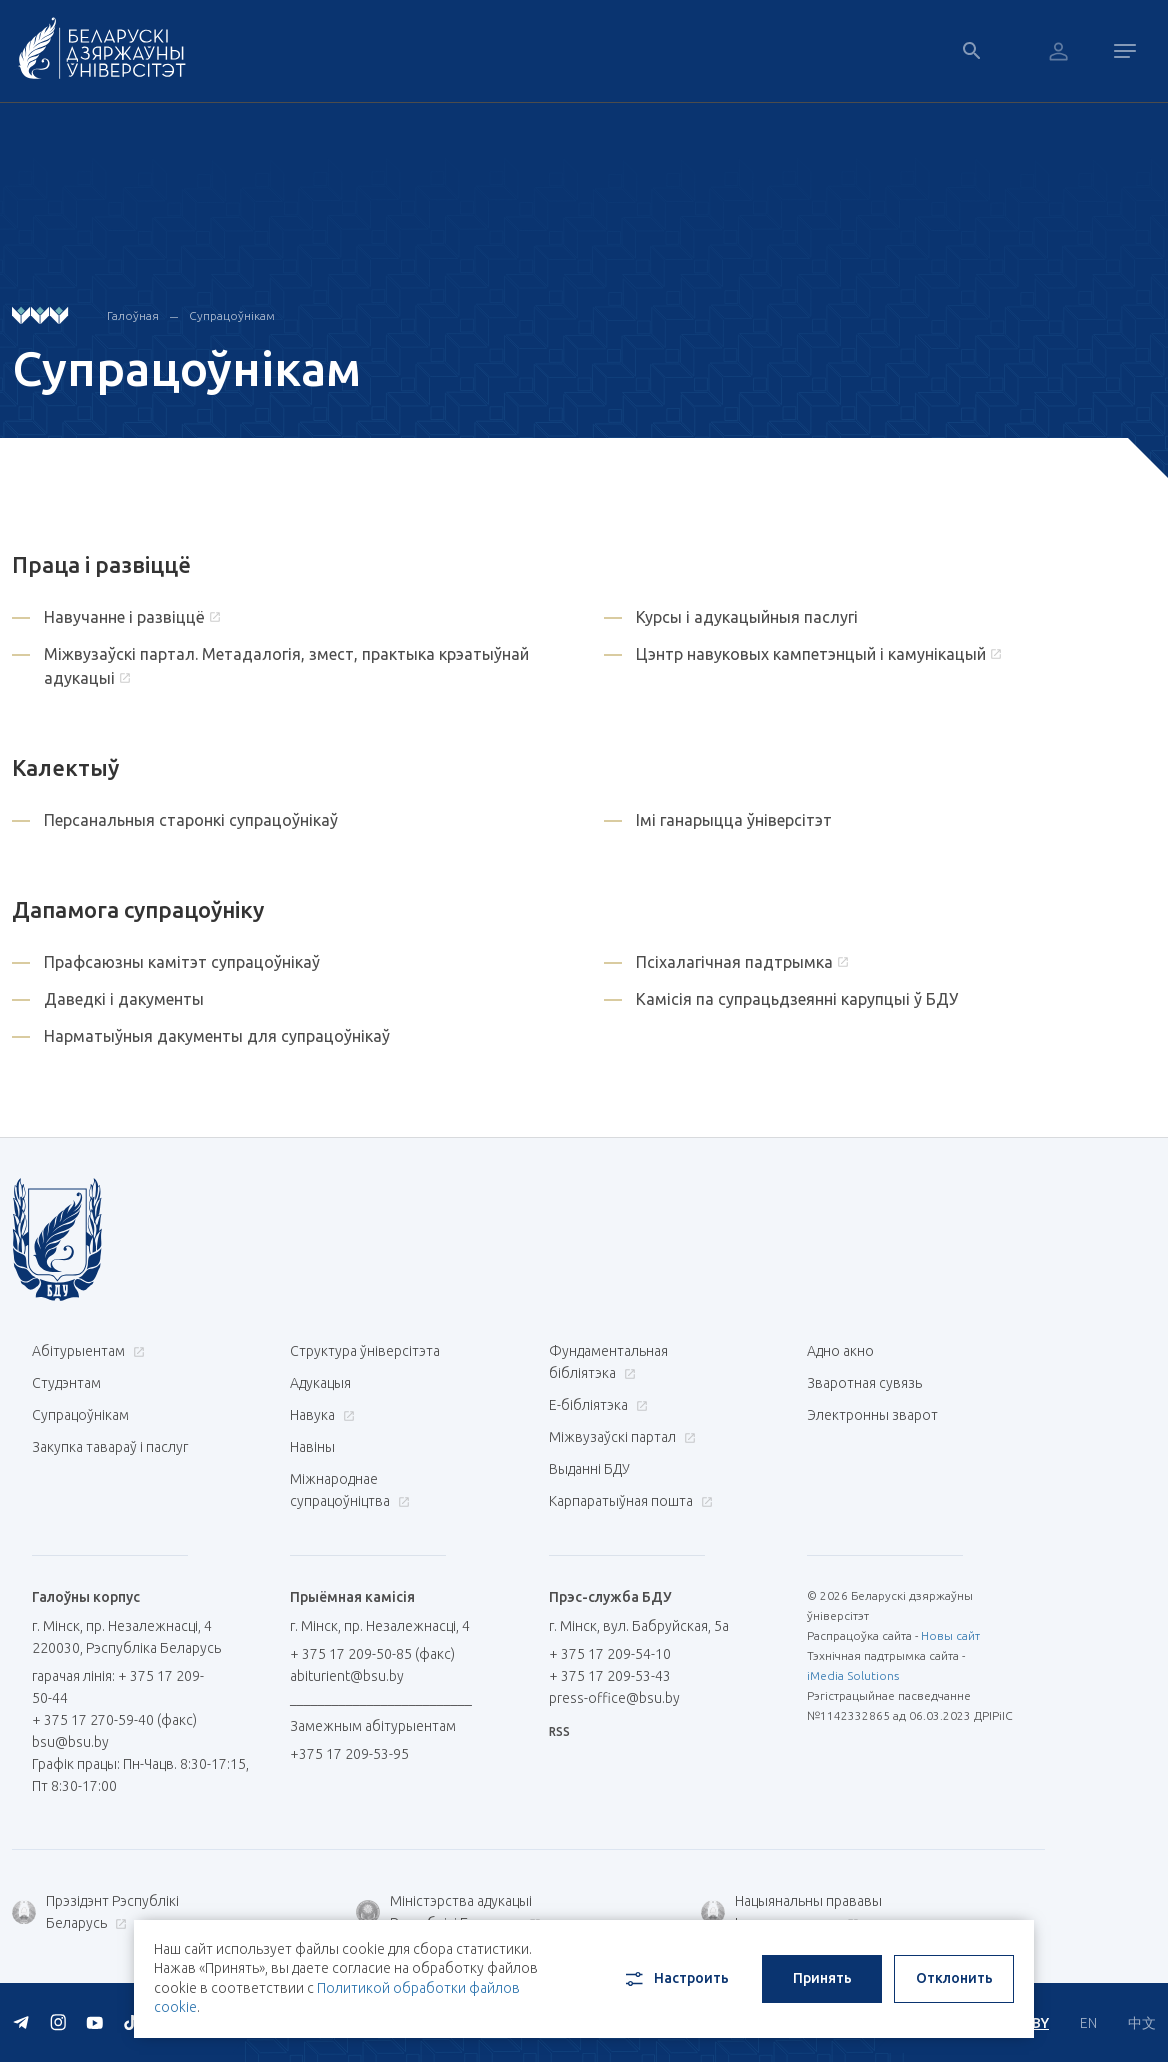 Image resolution: width=1168 pixels, height=2062 pixels. I want to click on abiturient@bsu.by, so click(347, 1676).